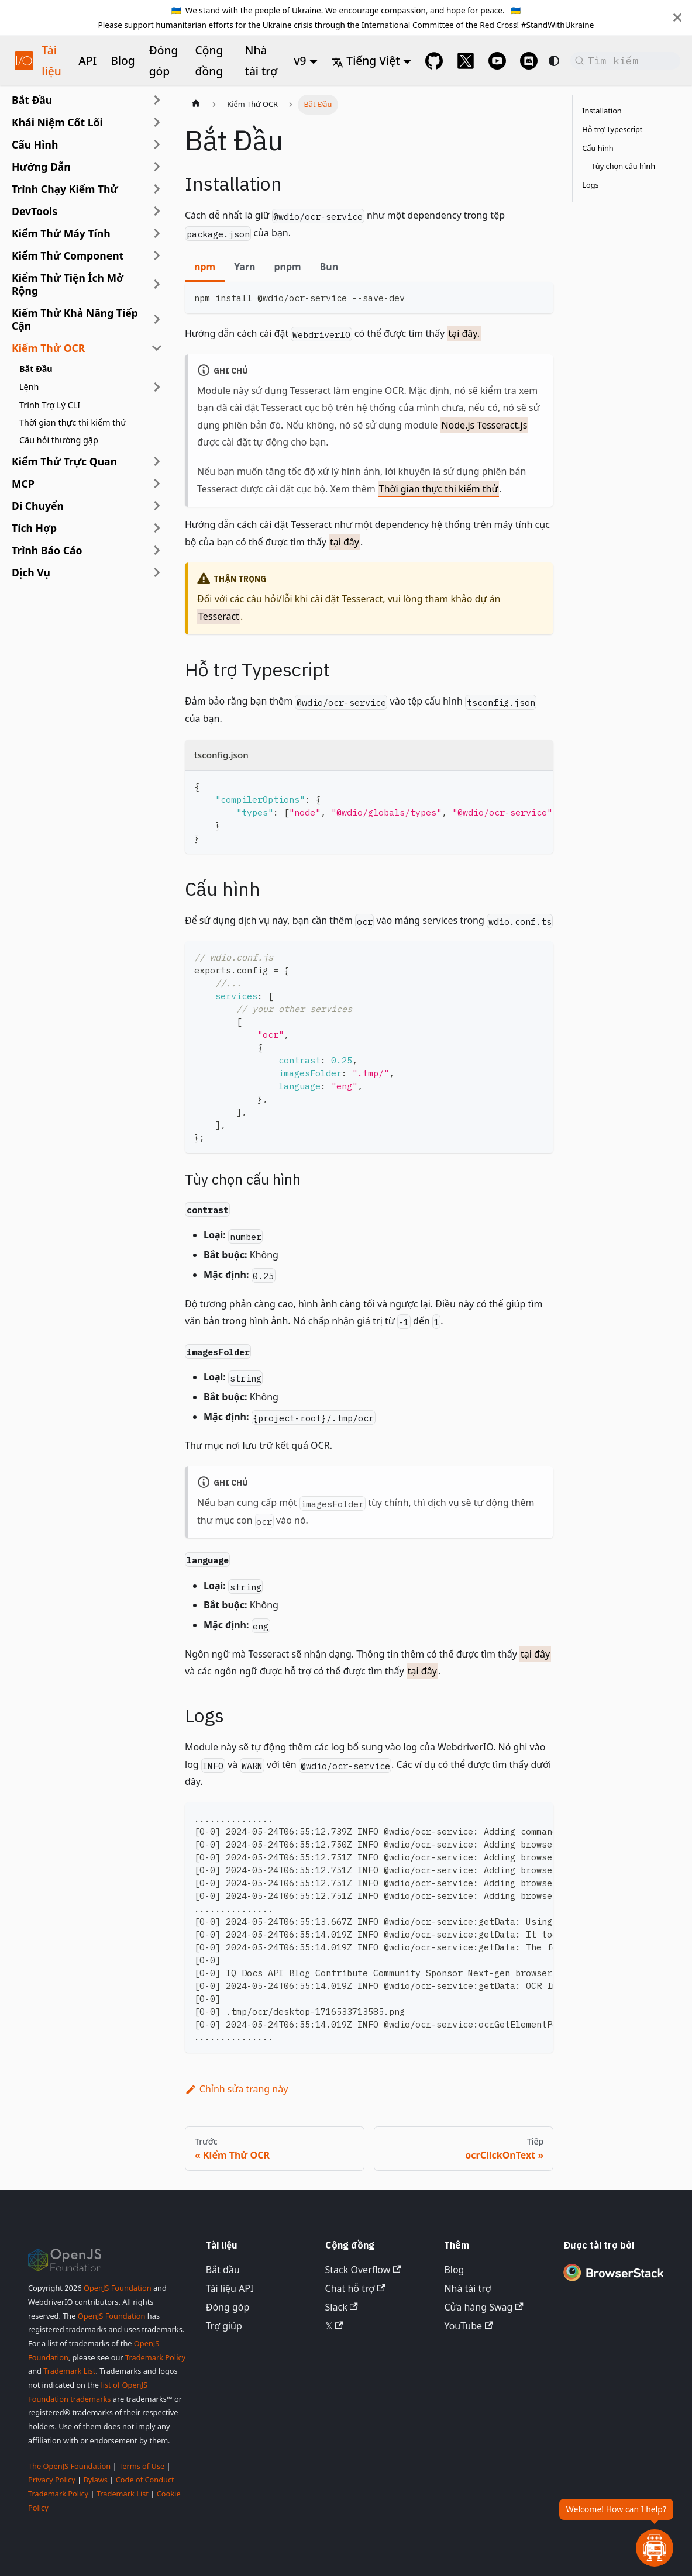 The image size is (692, 2576). Describe the element at coordinates (439, 24) in the screenshot. I see `International Committee of the Red Cross` at that location.